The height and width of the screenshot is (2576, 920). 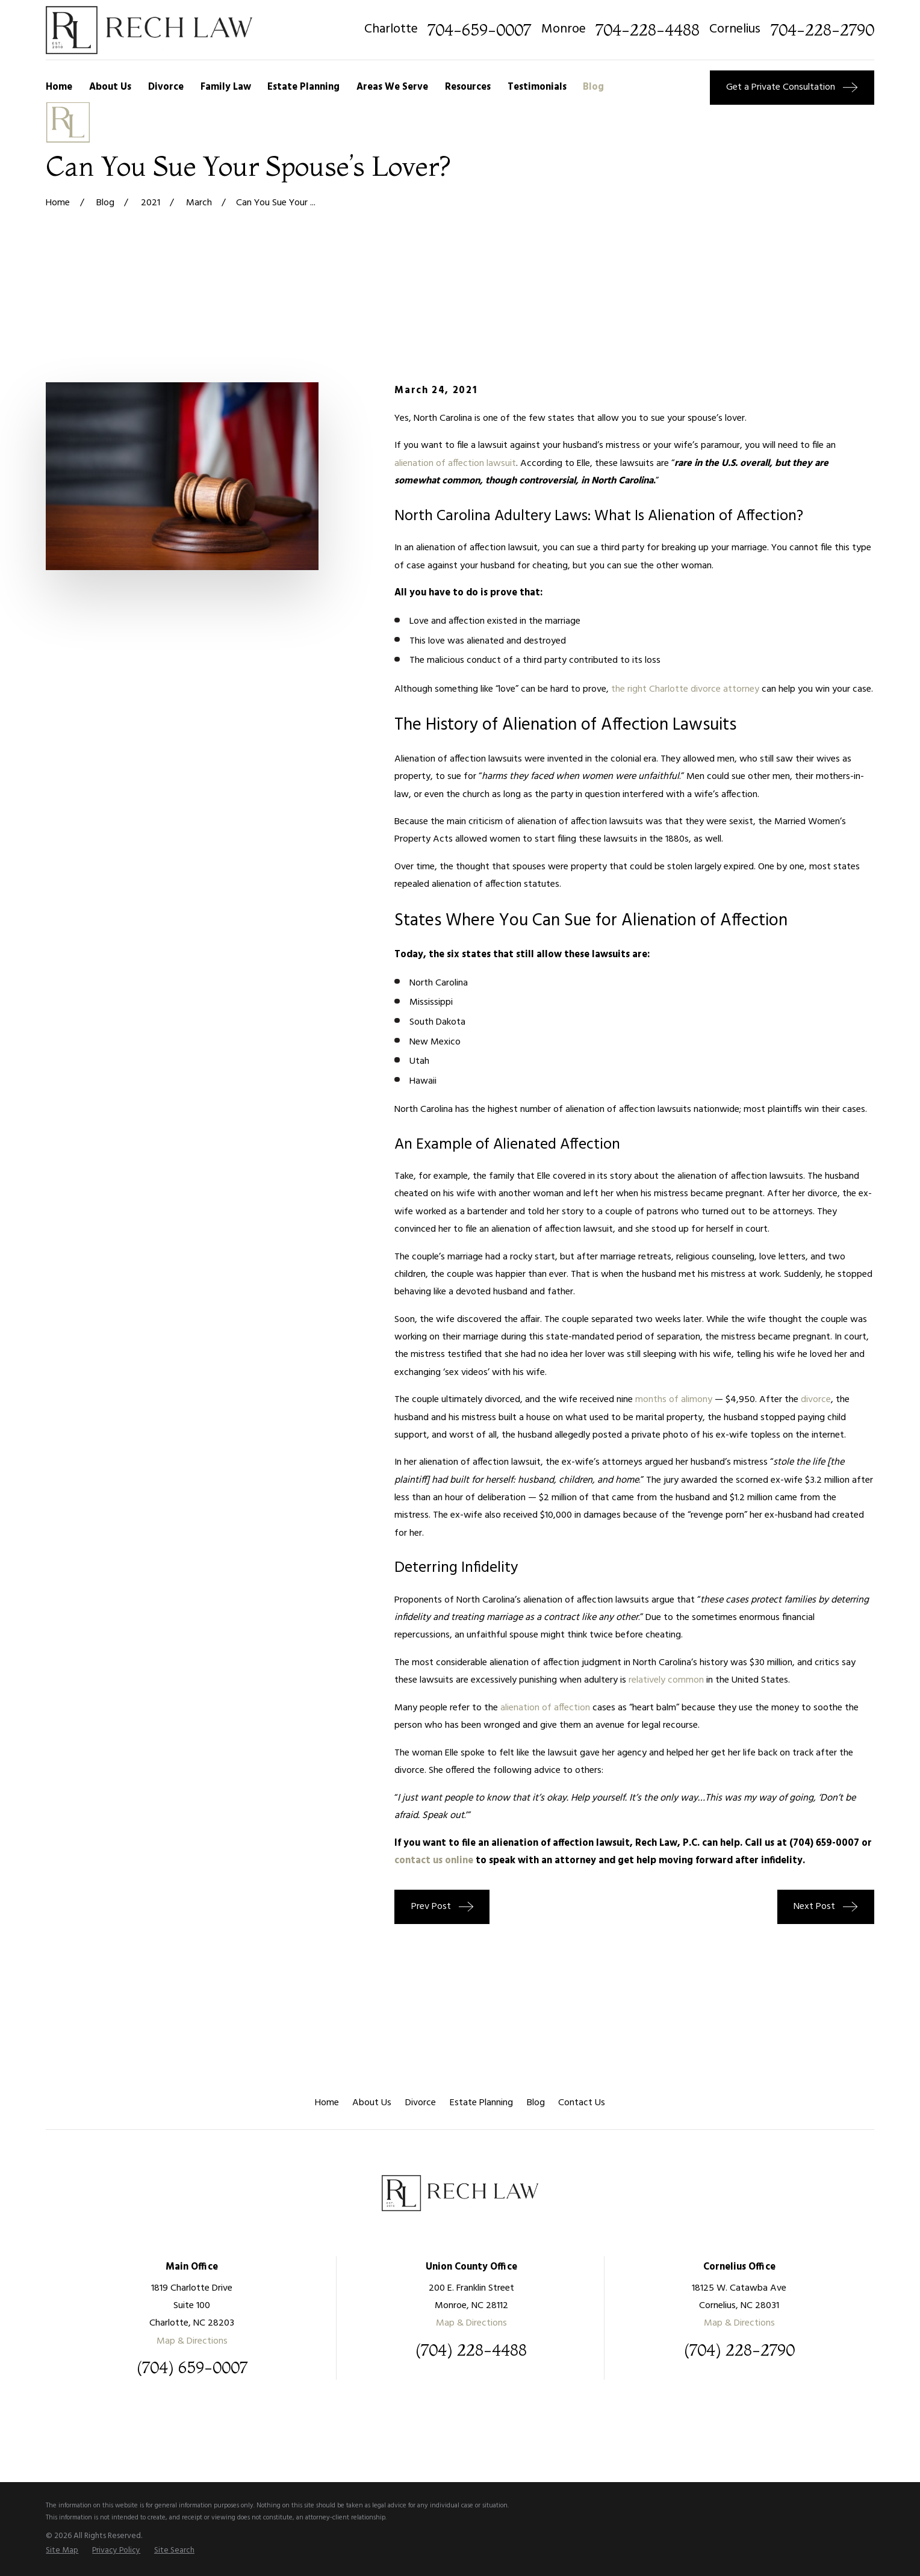 I want to click on (704) 228-4488, so click(x=471, y=2350).